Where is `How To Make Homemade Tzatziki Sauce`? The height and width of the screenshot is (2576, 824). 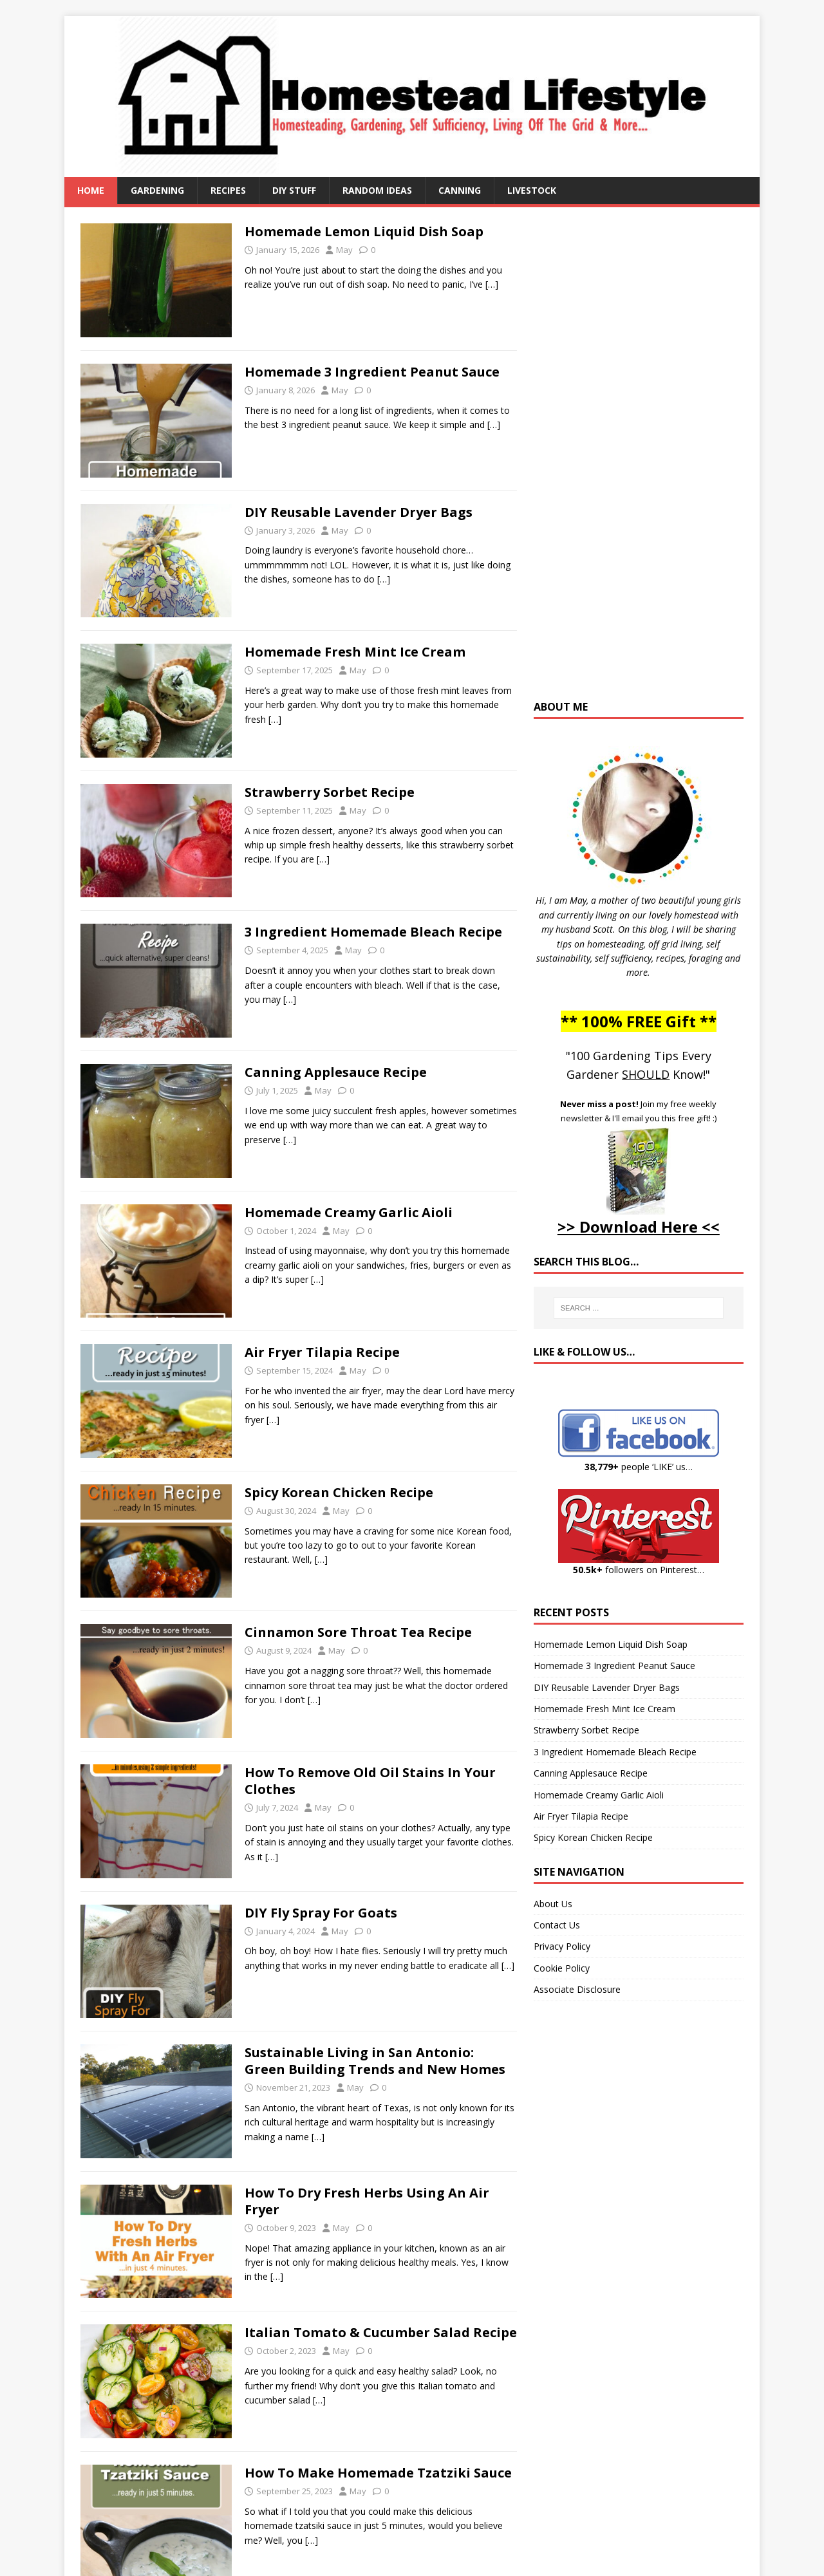
How To Make Homemade Tzatziki Sauce is located at coordinates (378, 2472).